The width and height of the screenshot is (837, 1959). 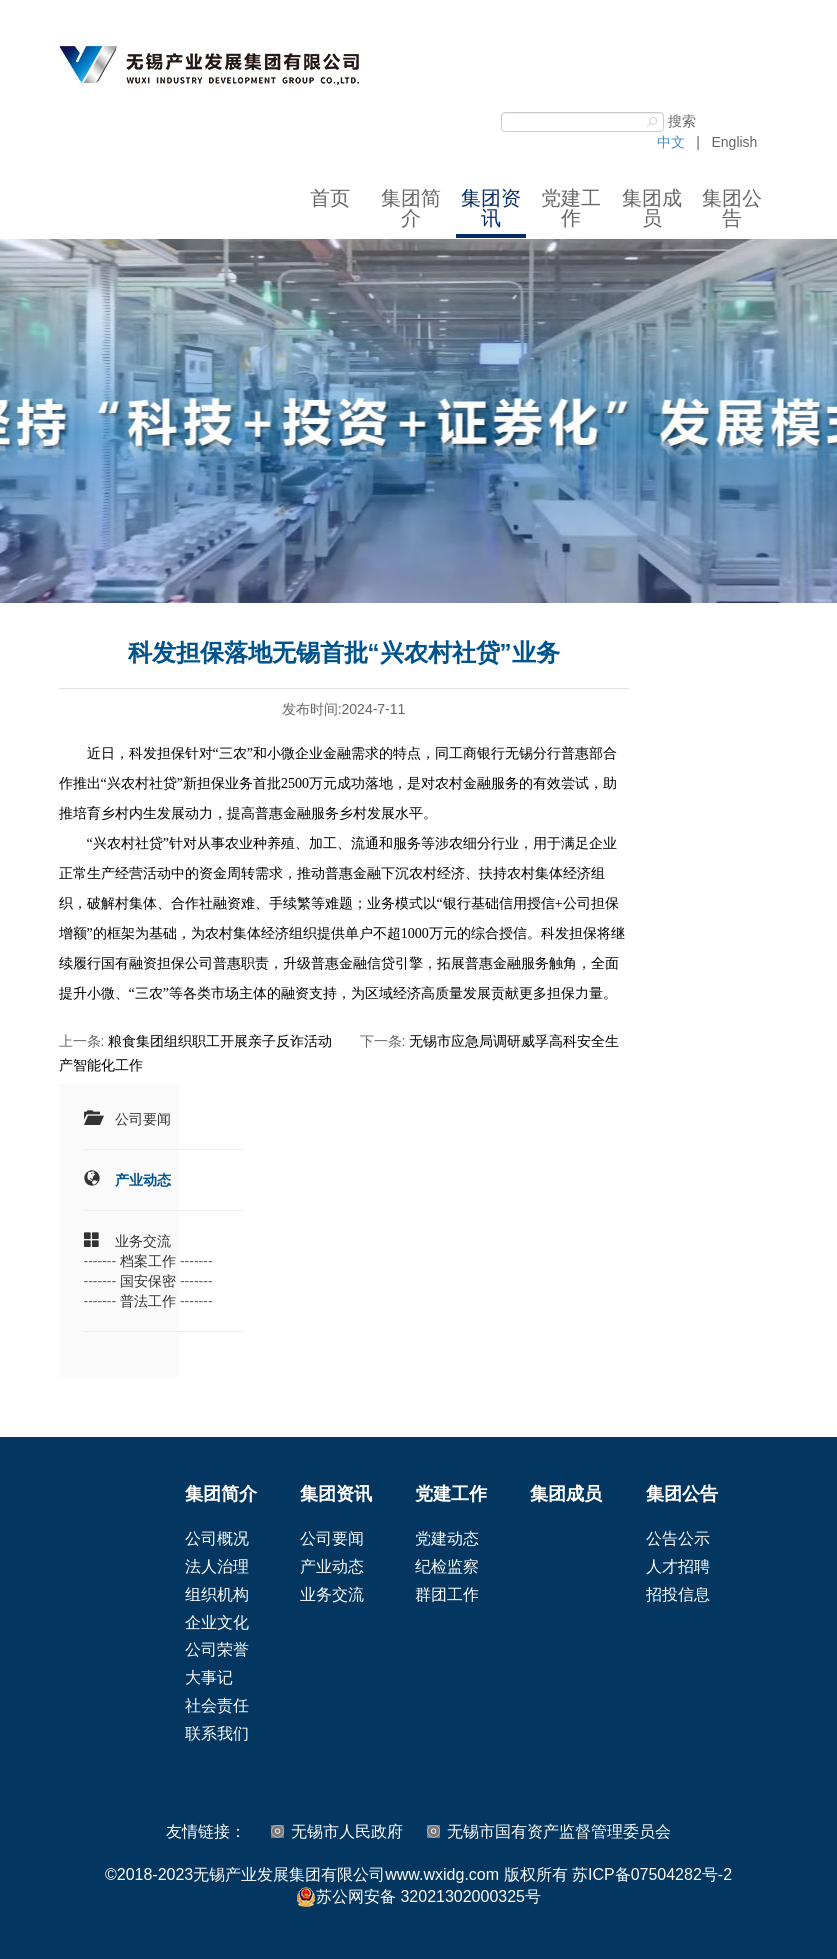 What do you see at coordinates (571, 208) in the screenshot?
I see `党建工作` at bounding box center [571, 208].